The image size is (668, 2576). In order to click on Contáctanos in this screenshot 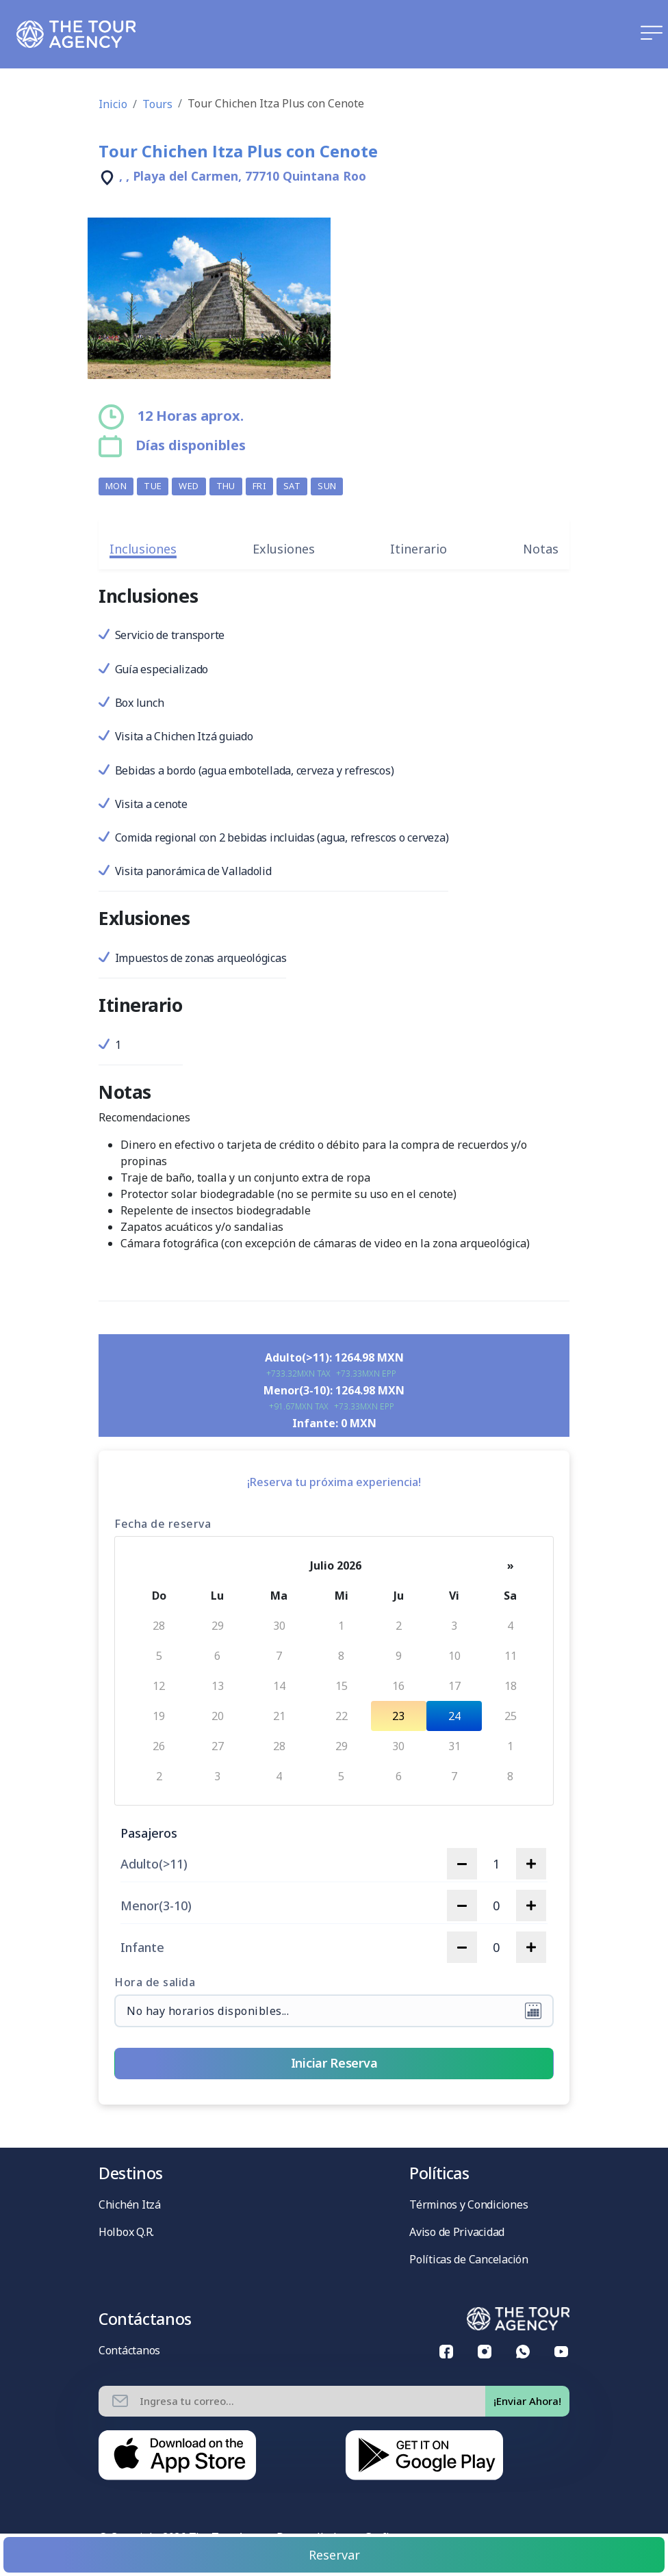, I will do `click(129, 2350)`.